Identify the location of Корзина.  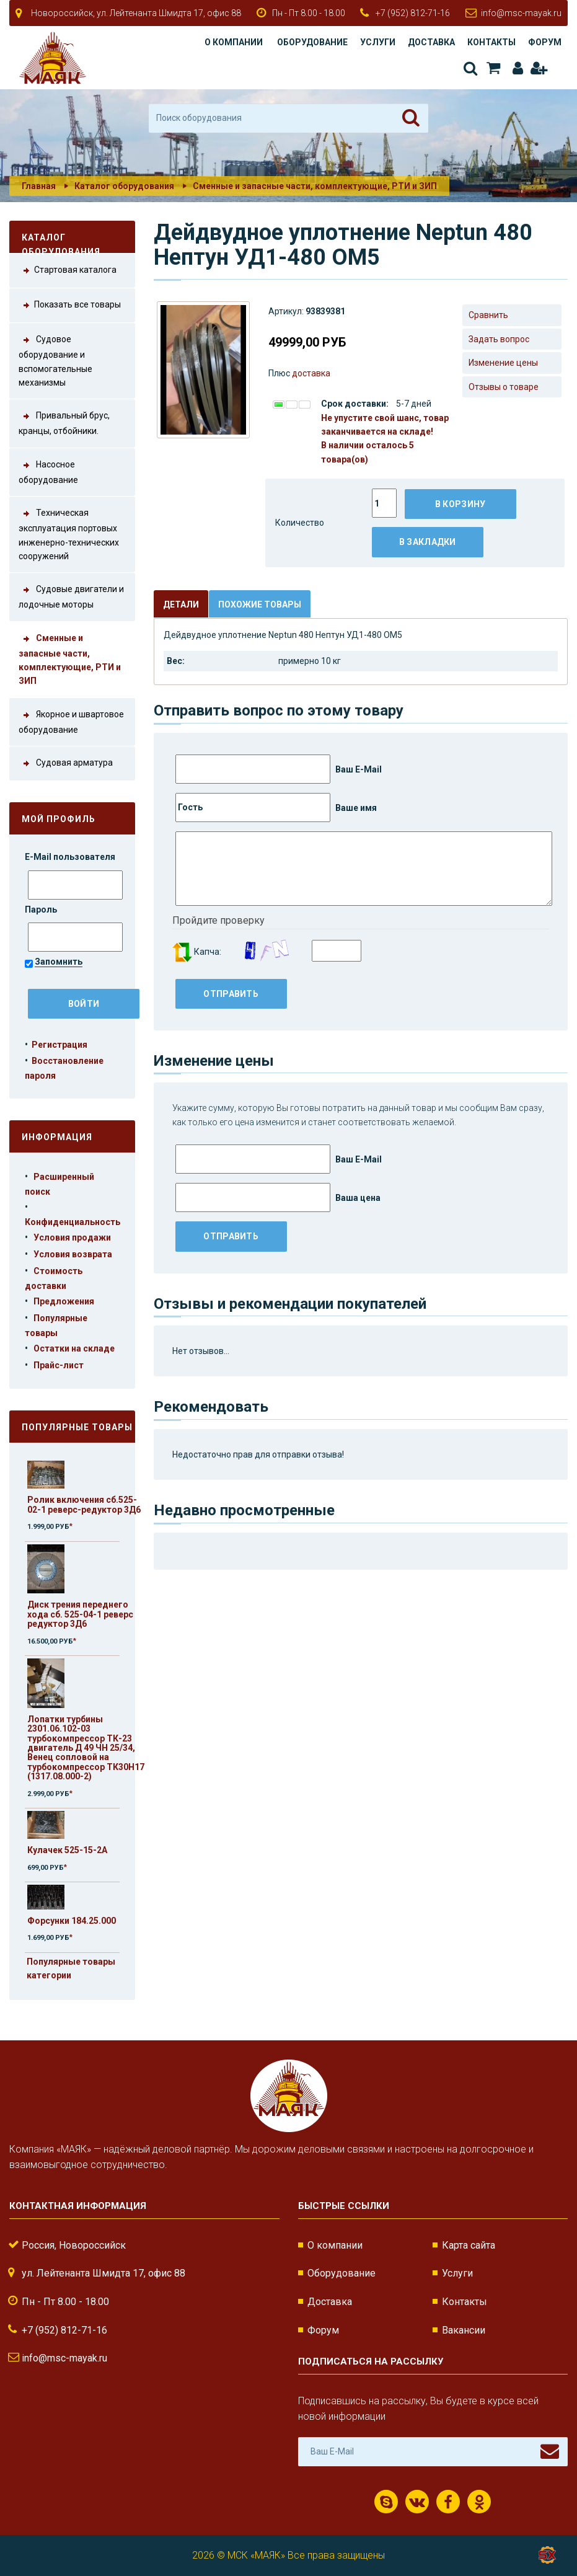
(493, 68).